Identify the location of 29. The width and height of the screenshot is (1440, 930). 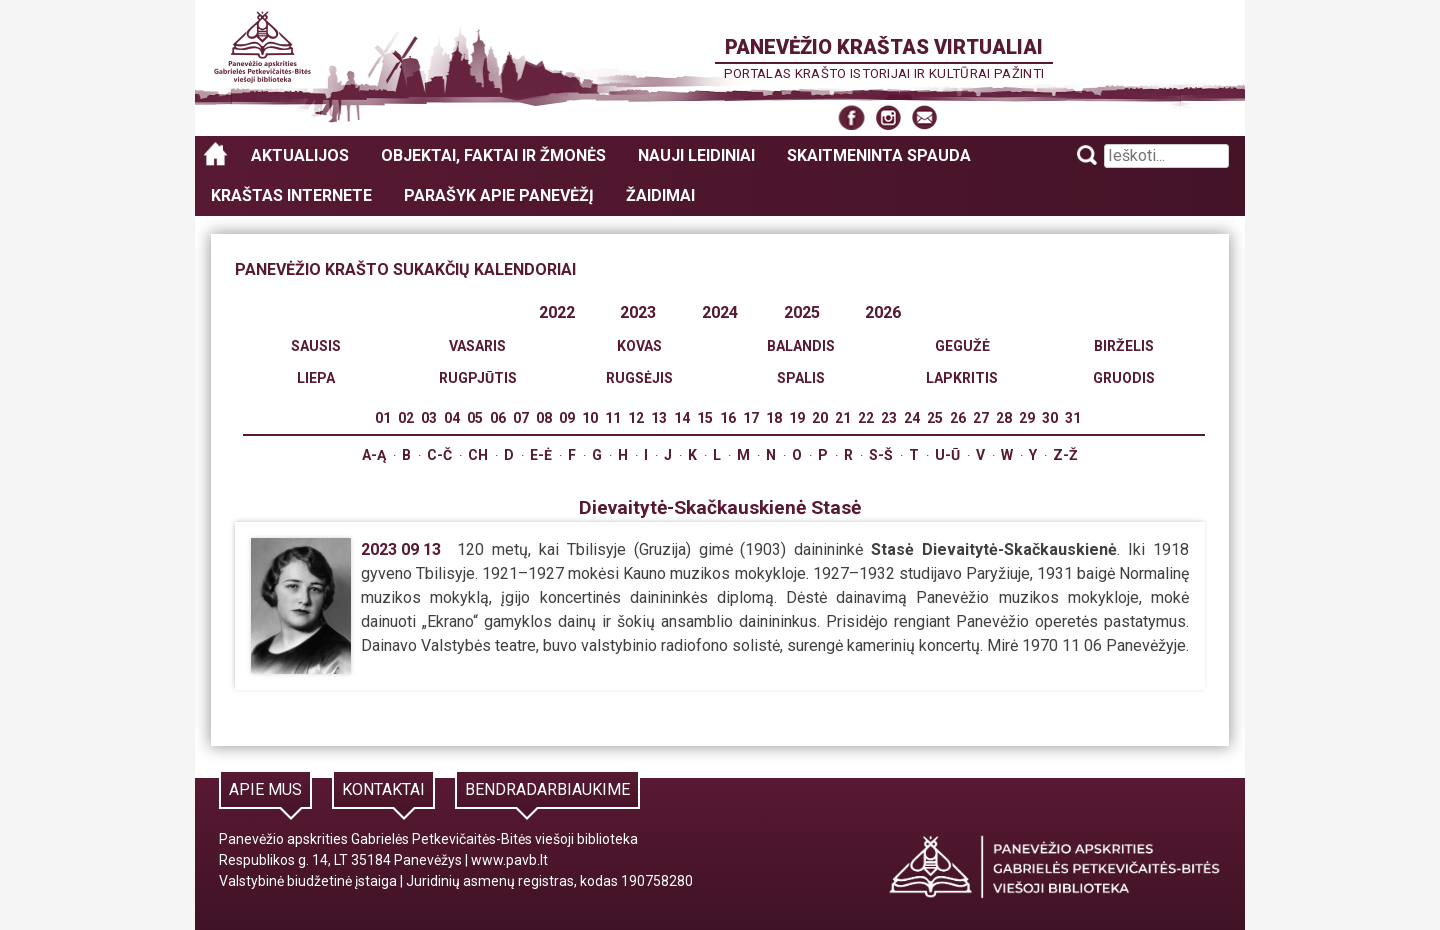
(1027, 418).